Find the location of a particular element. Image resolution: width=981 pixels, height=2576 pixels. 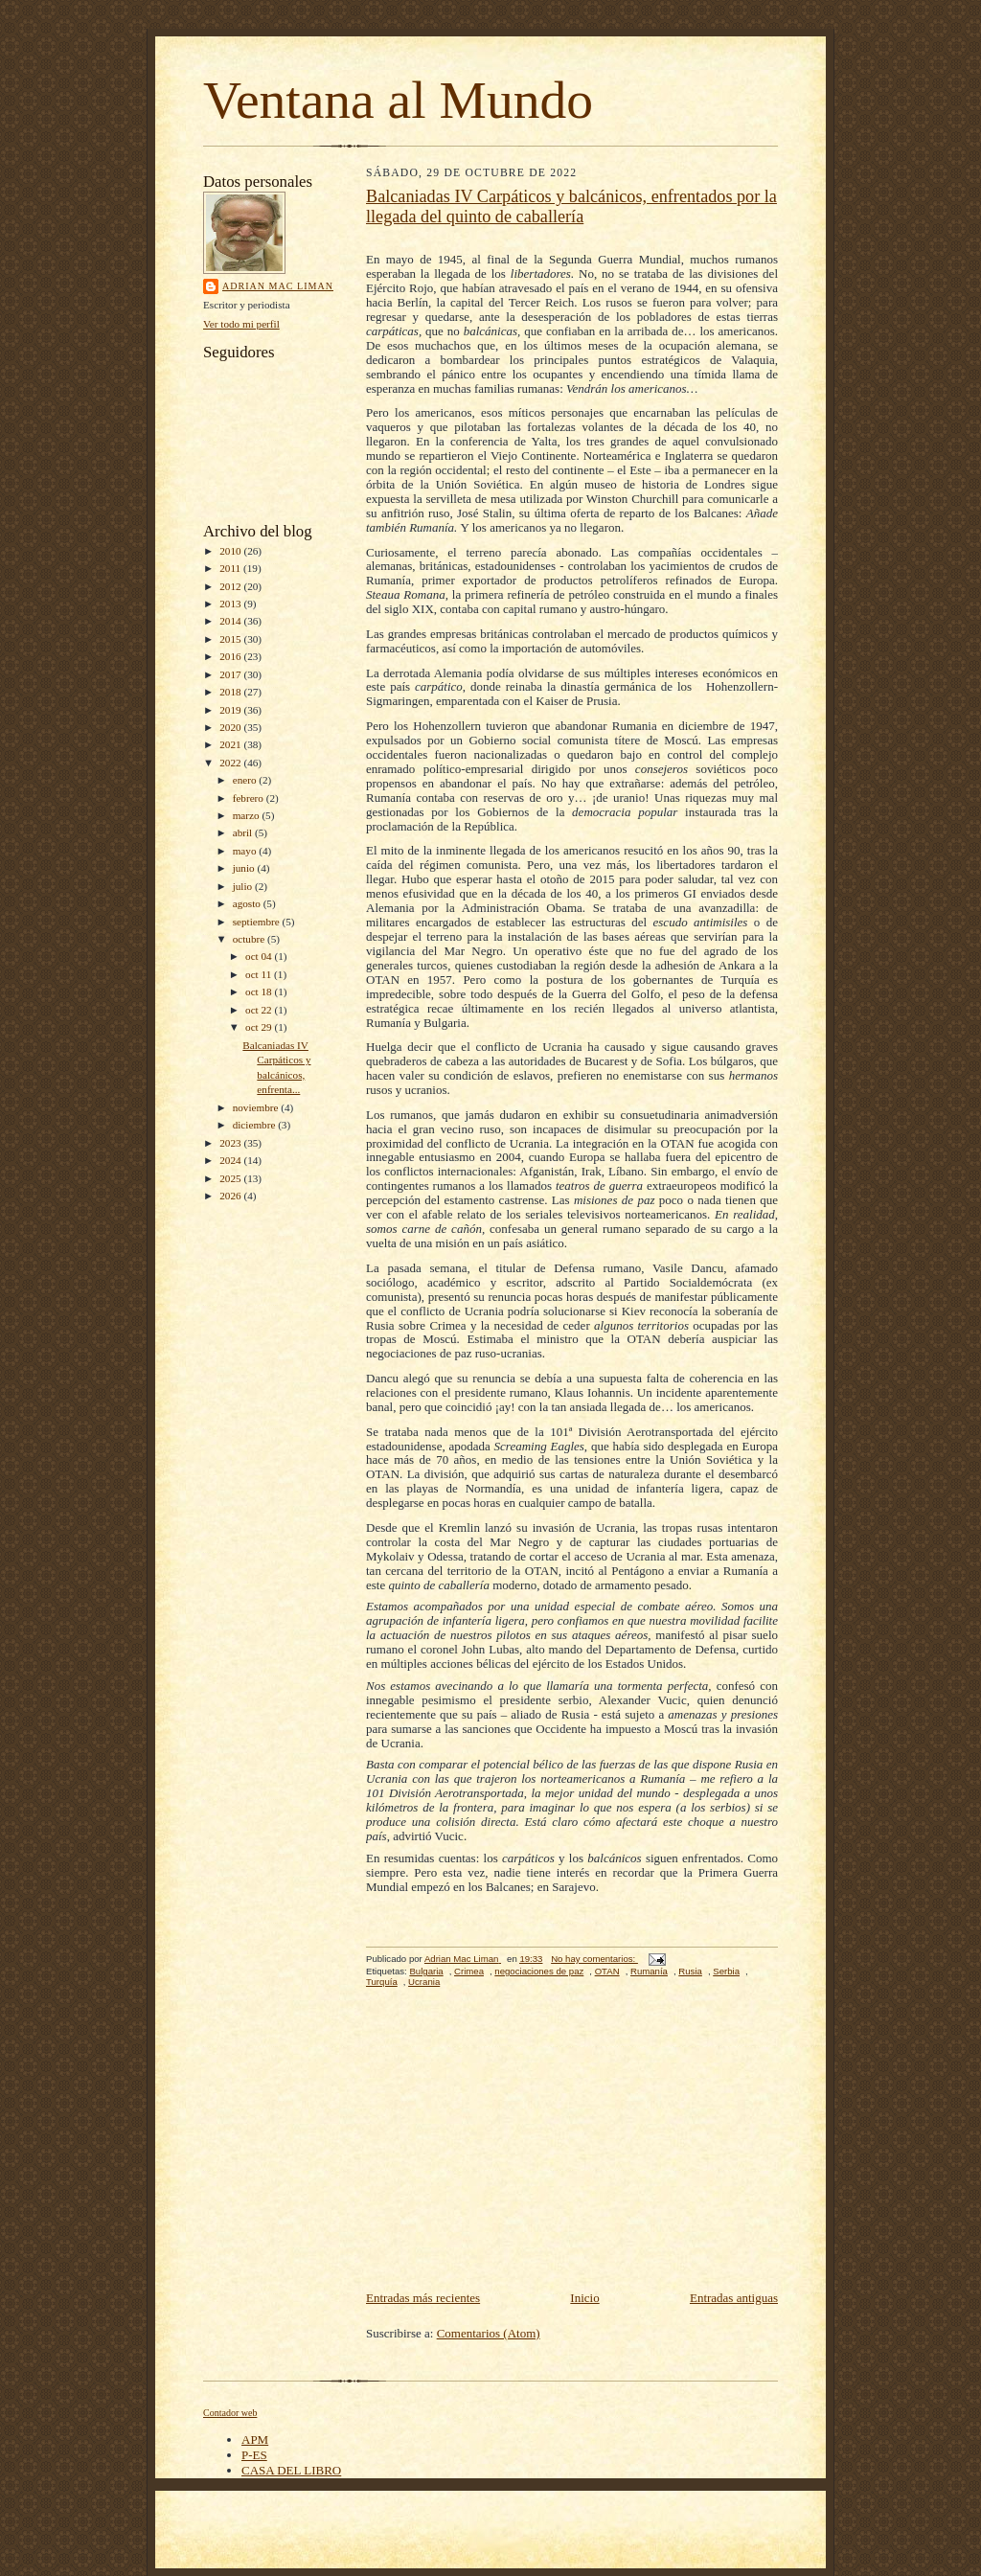

Comentarios (Atom) is located at coordinates (488, 2333).